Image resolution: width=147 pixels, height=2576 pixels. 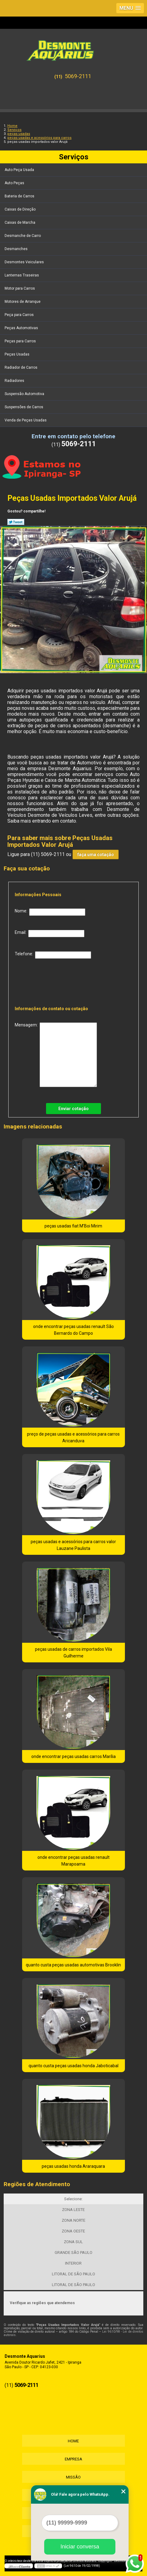 I want to click on Mensagem:, so click(x=56, y=1054).